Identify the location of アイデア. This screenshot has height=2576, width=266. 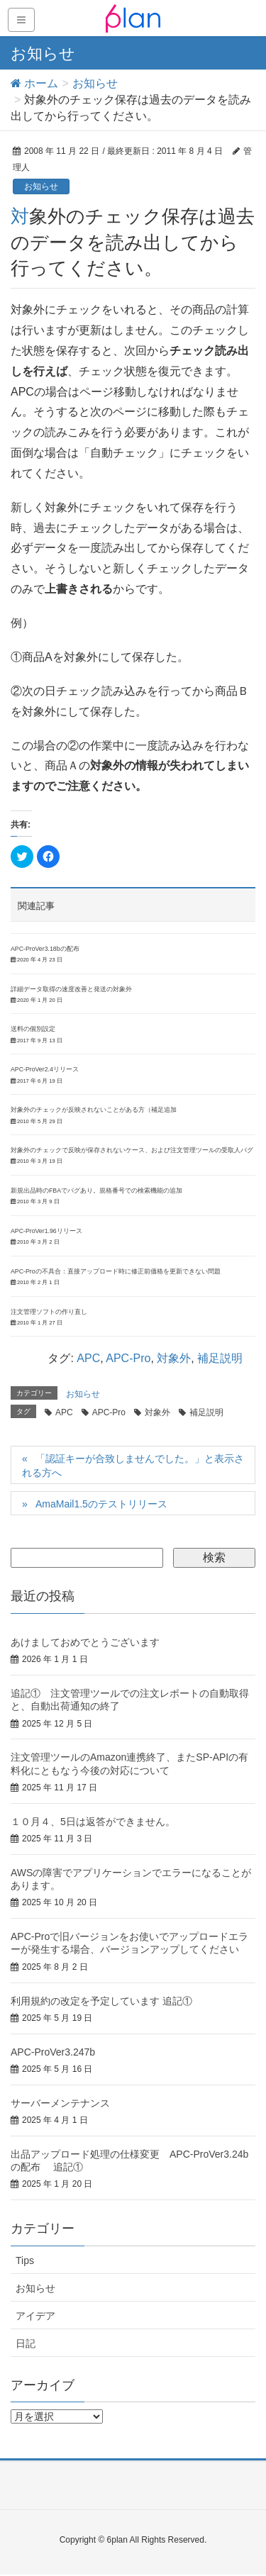
(35, 2315).